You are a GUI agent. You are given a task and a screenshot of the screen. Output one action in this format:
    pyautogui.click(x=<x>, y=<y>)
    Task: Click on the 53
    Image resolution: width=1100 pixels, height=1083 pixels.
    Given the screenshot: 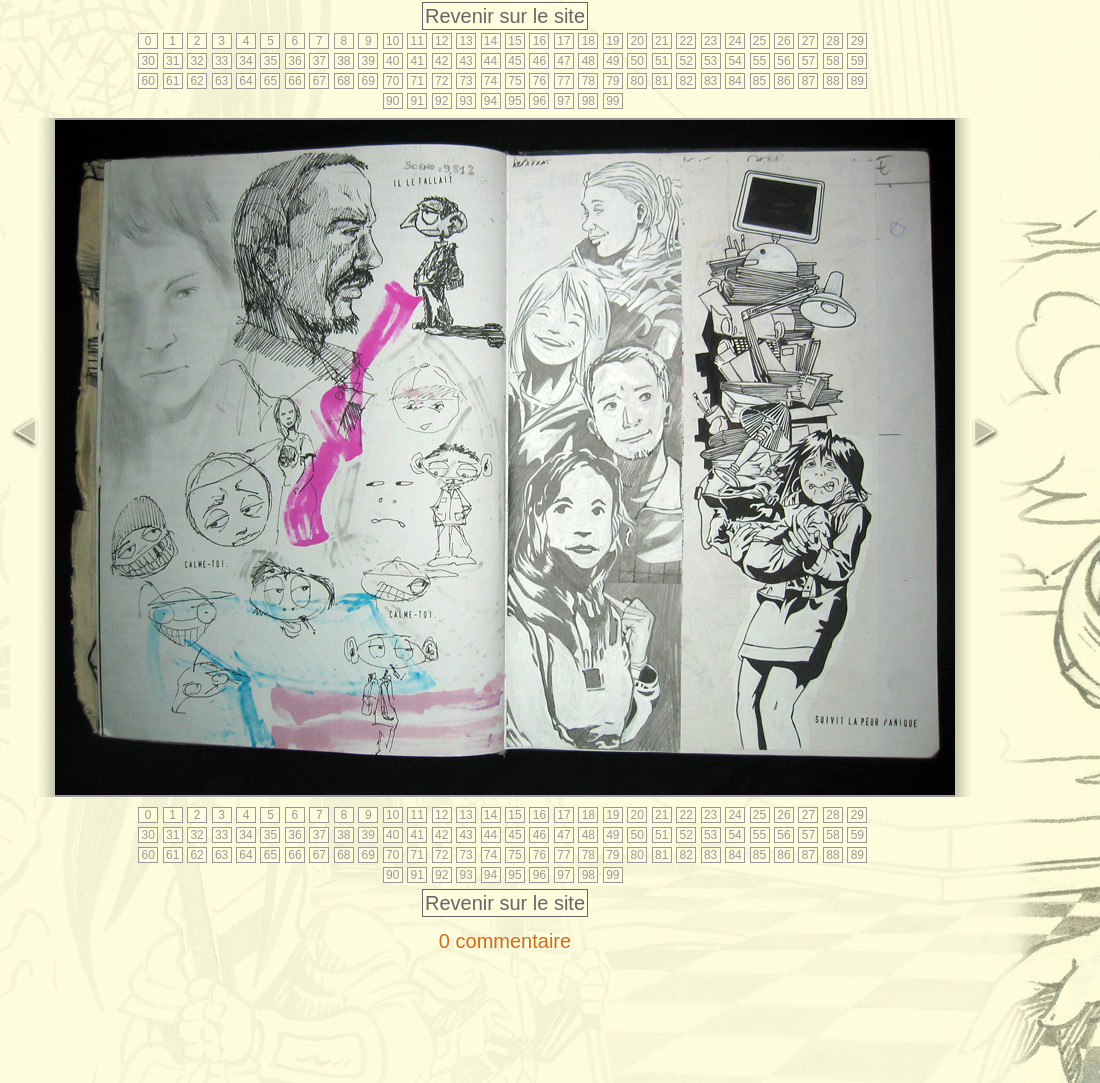 What is the action you would take?
    pyautogui.click(x=710, y=61)
    